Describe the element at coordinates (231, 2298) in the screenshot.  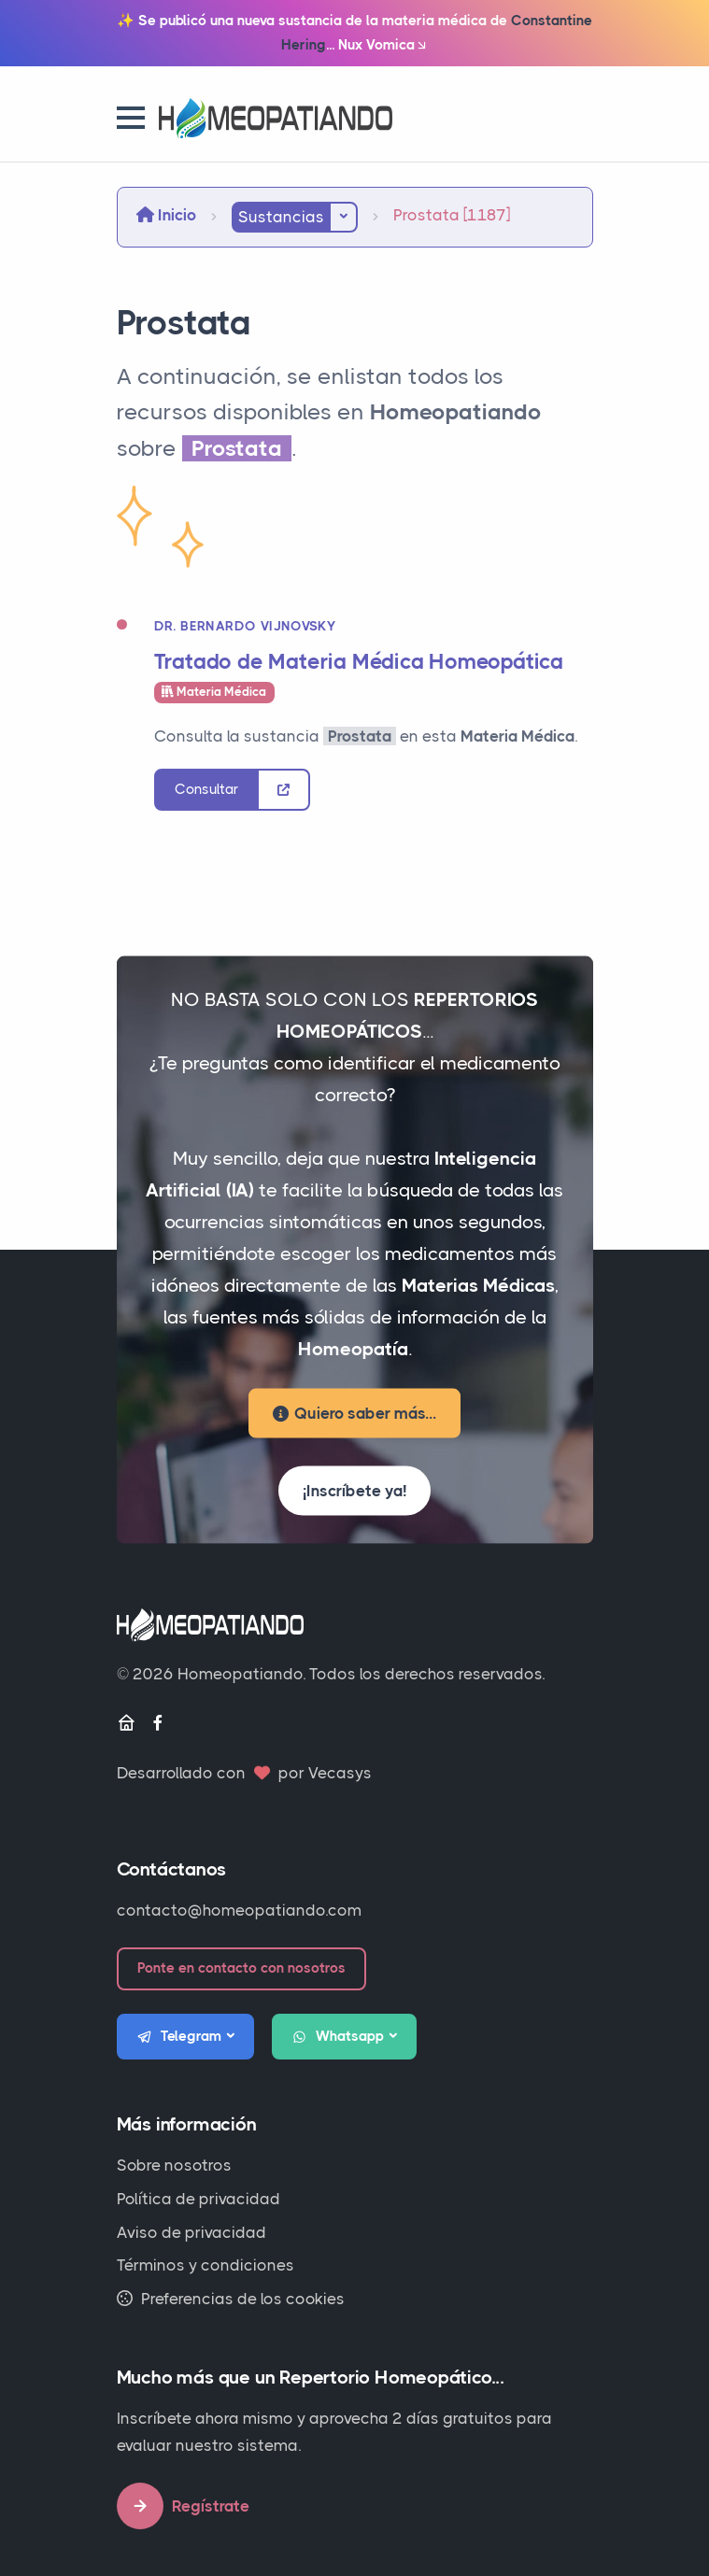
I see `Preferencias de los cookies` at that location.